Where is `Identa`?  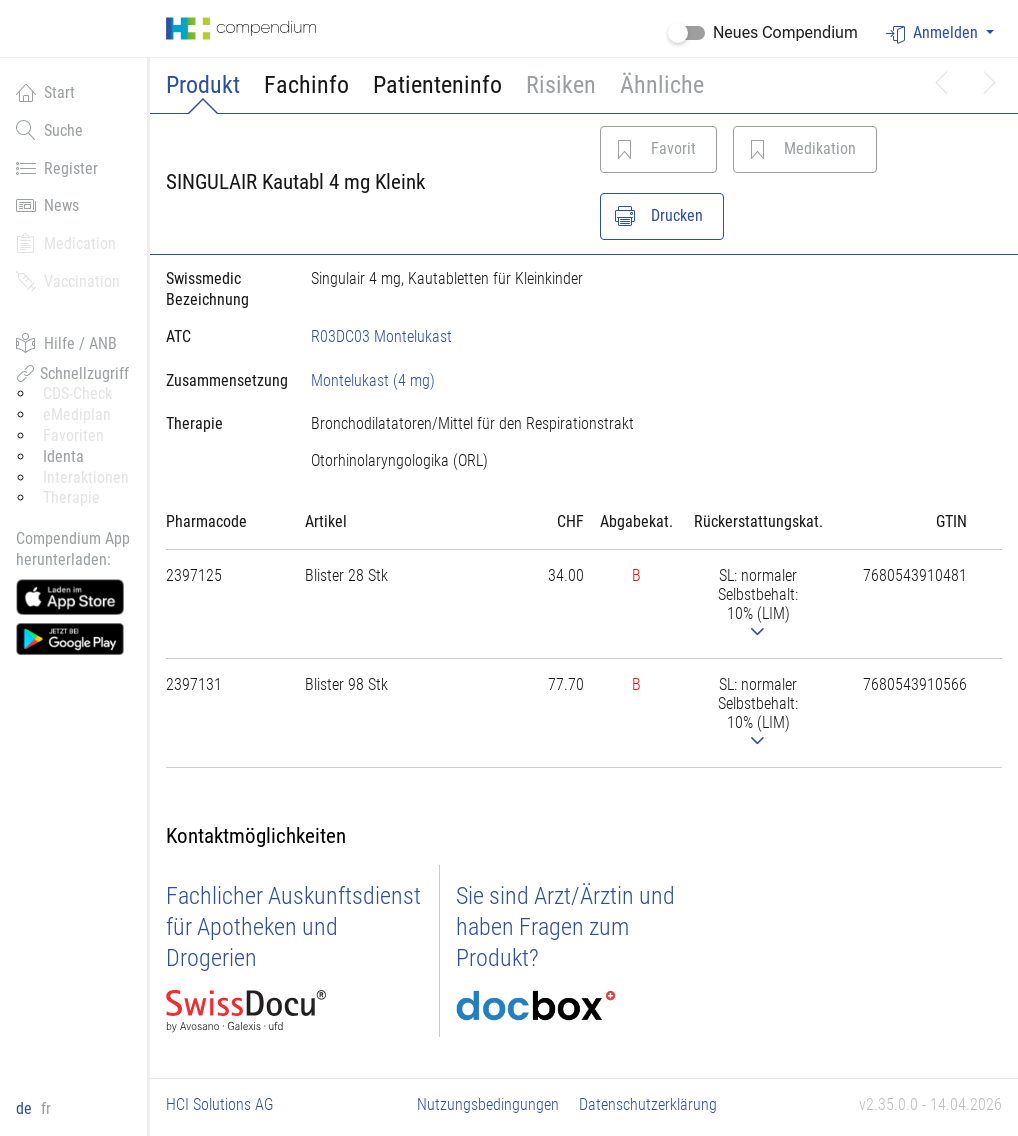 Identa is located at coordinates (63, 456).